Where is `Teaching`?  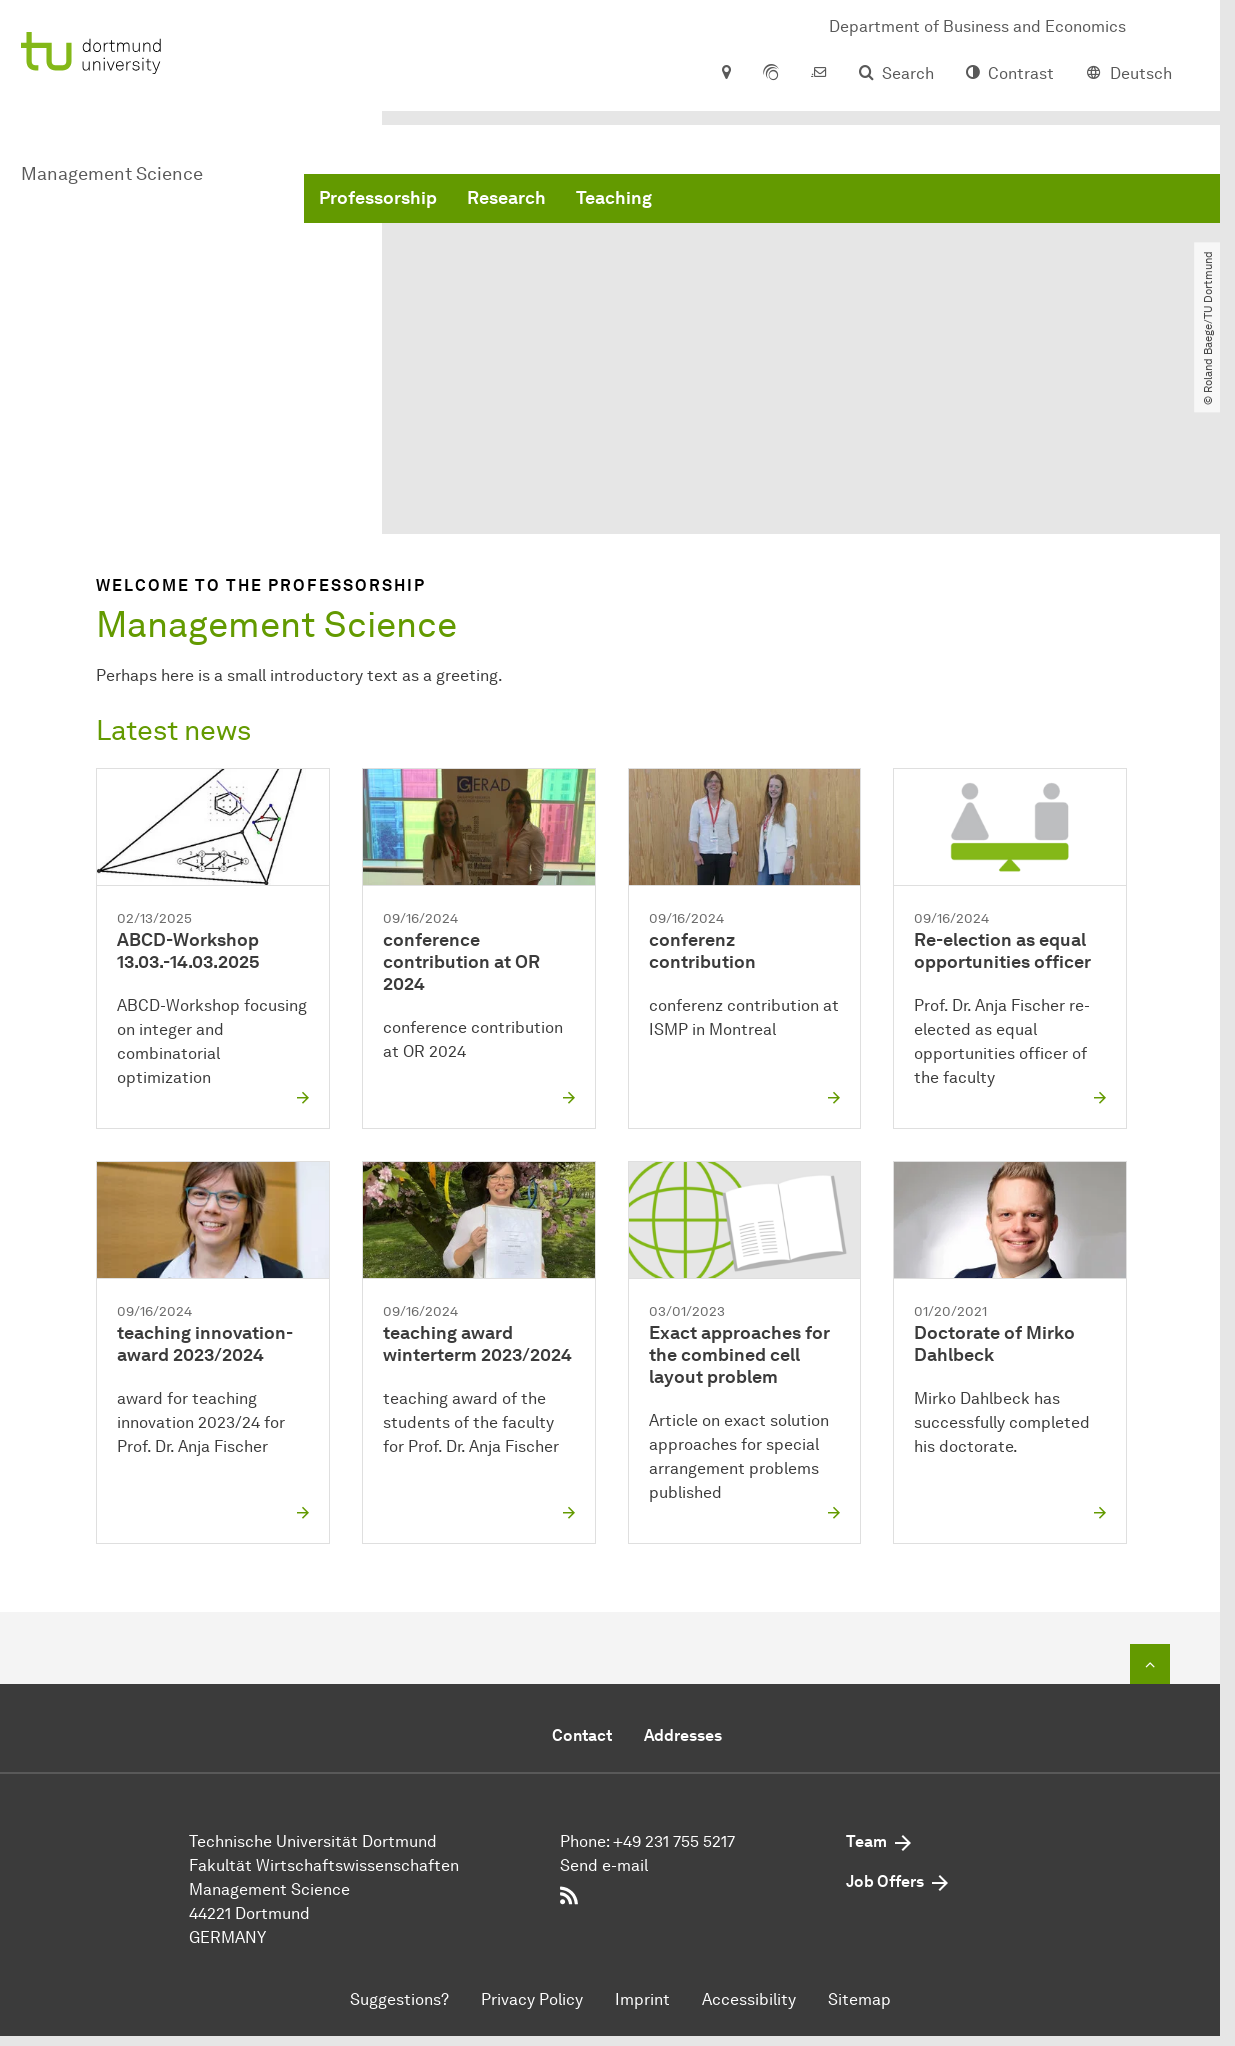
Teaching is located at coordinates (614, 200).